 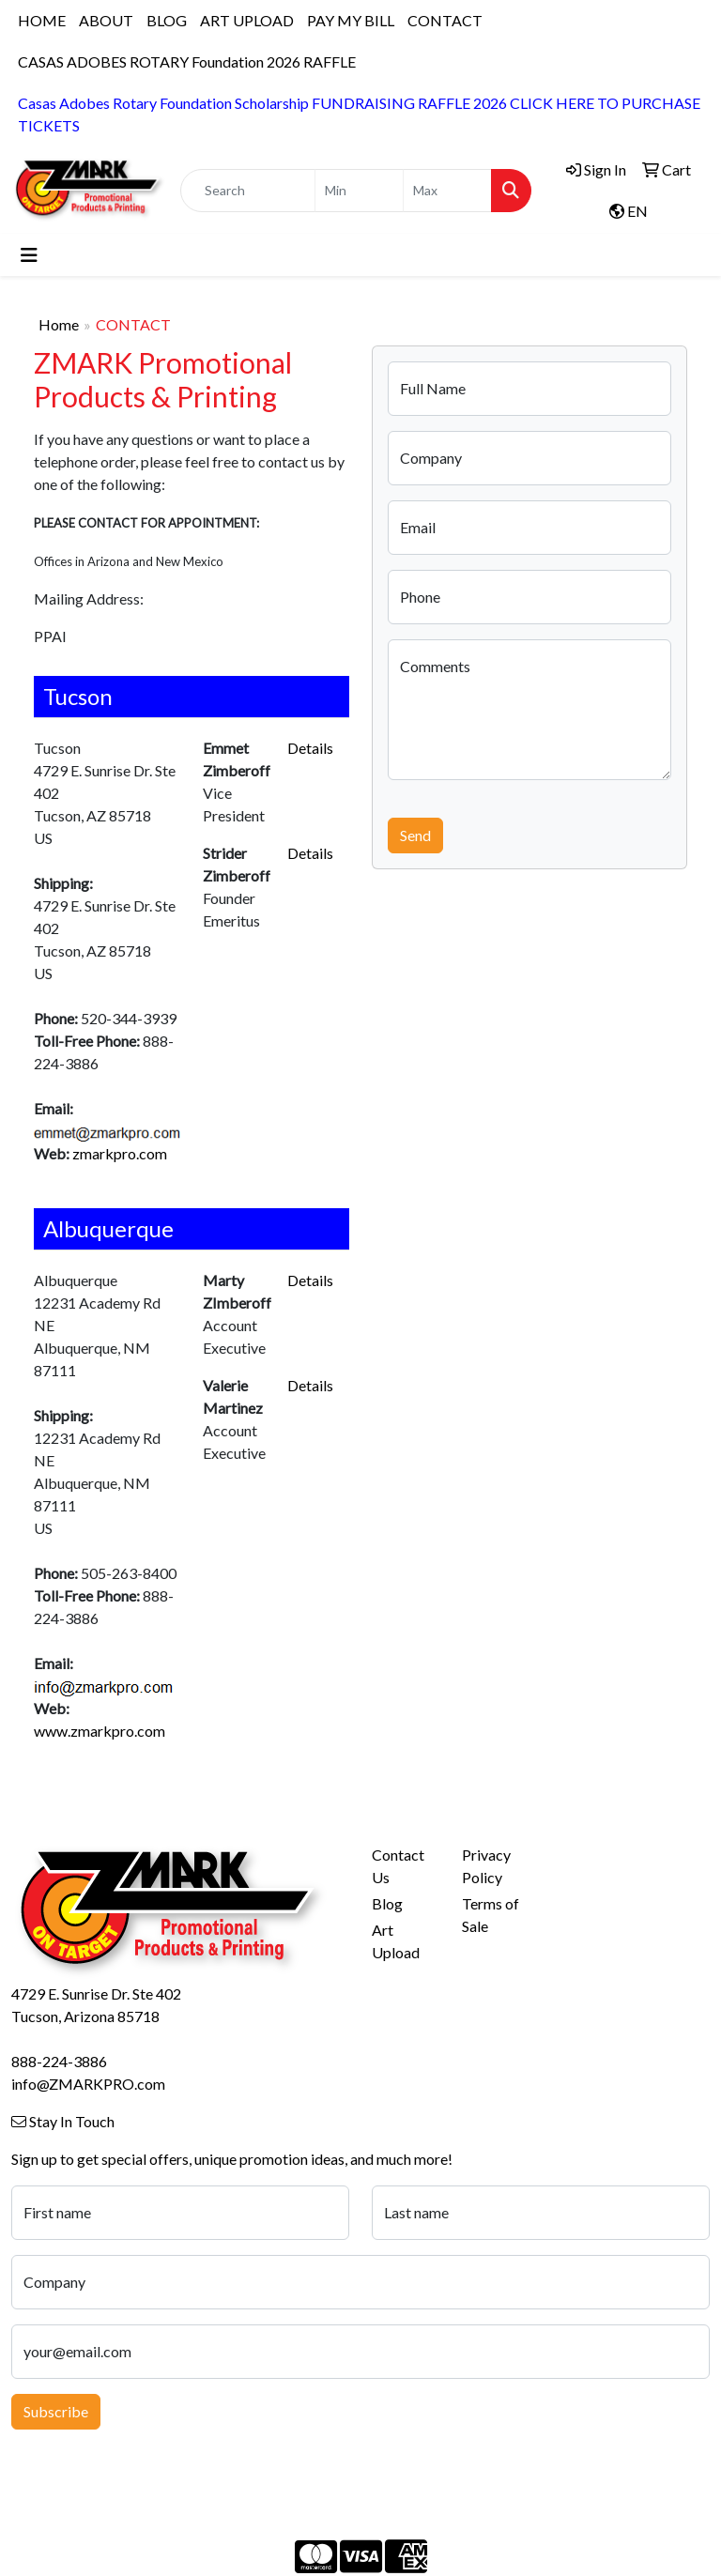 What do you see at coordinates (99, 1731) in the screenshot?
I see `www.zmarkpro.com` at bounding box center [99, 1731].